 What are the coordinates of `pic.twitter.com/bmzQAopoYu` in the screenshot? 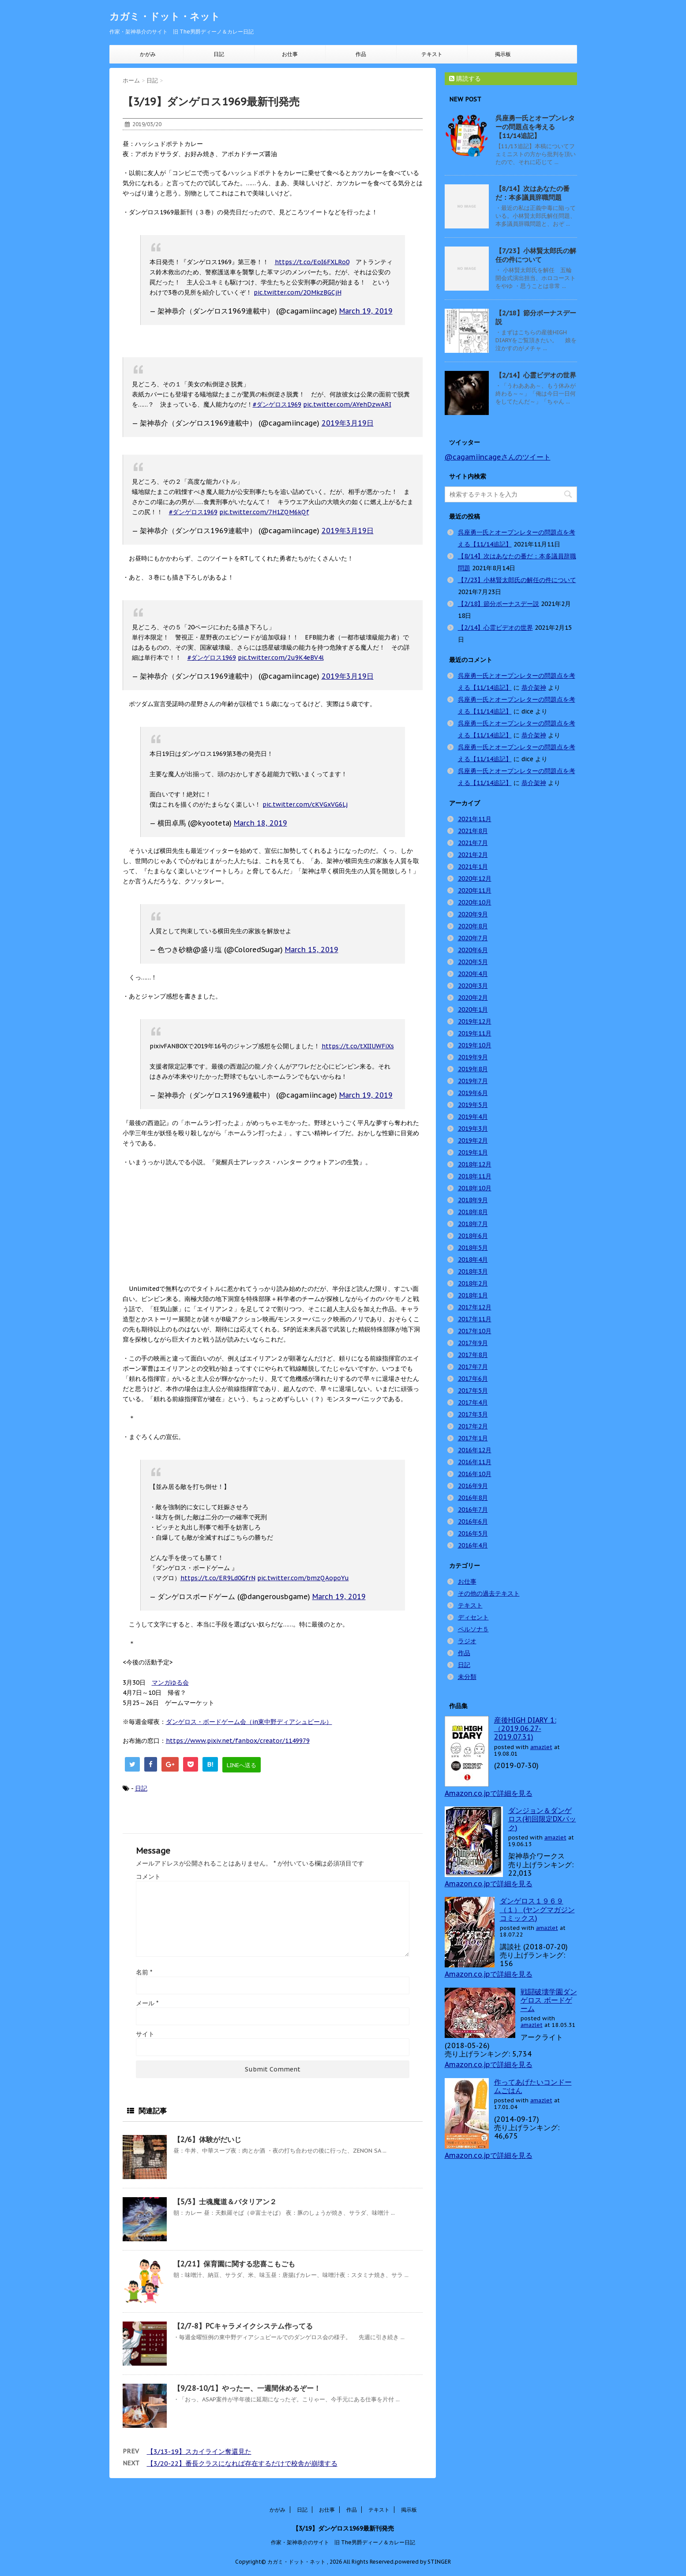 It's located at (303, 1578).